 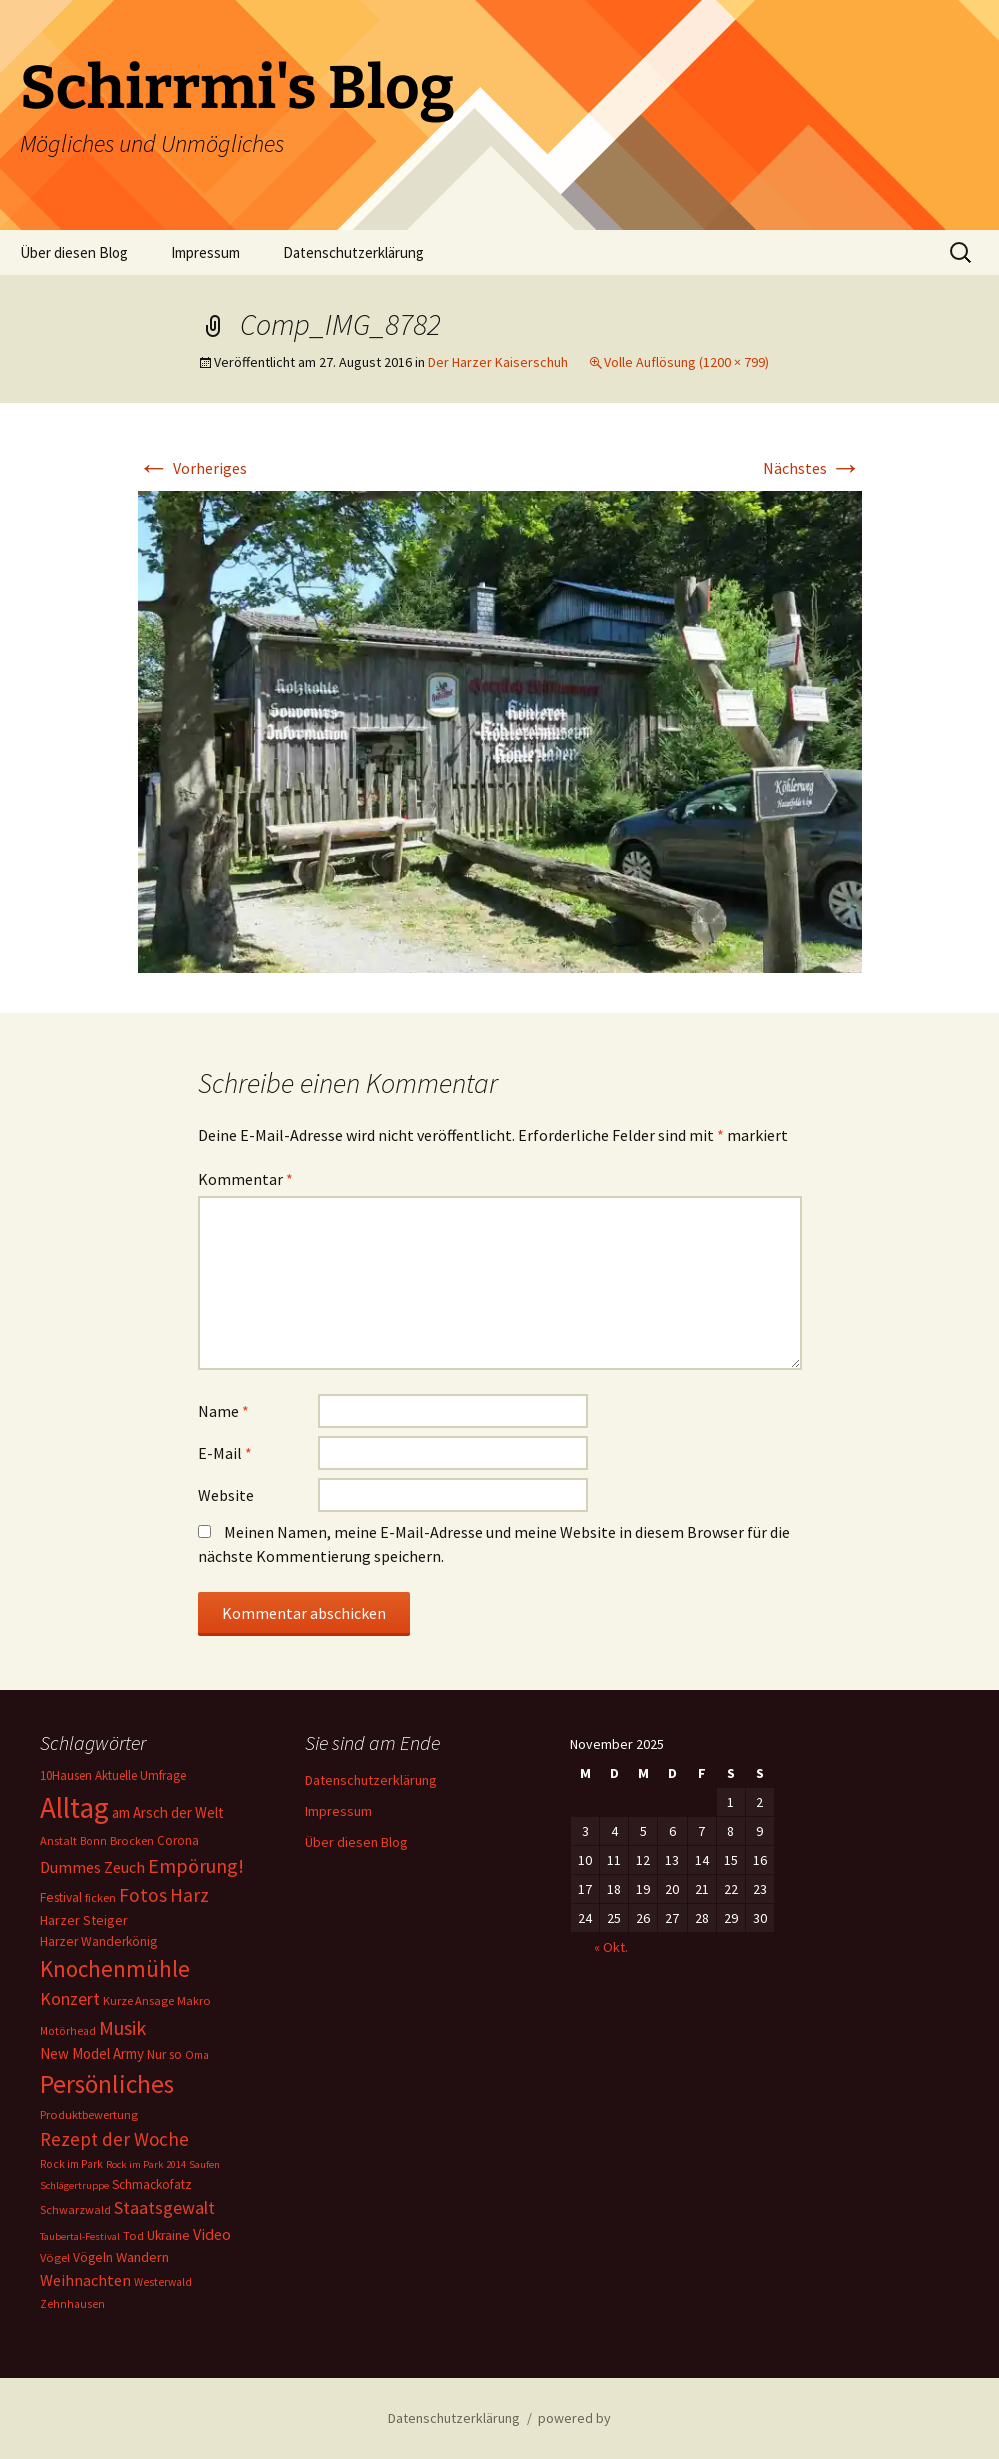 What do you see at coordinates (92, 2053) in the screenshot?
I see `New Model Army [New Model Army (11 Einträge)]` at bounding box center [92, 2053].